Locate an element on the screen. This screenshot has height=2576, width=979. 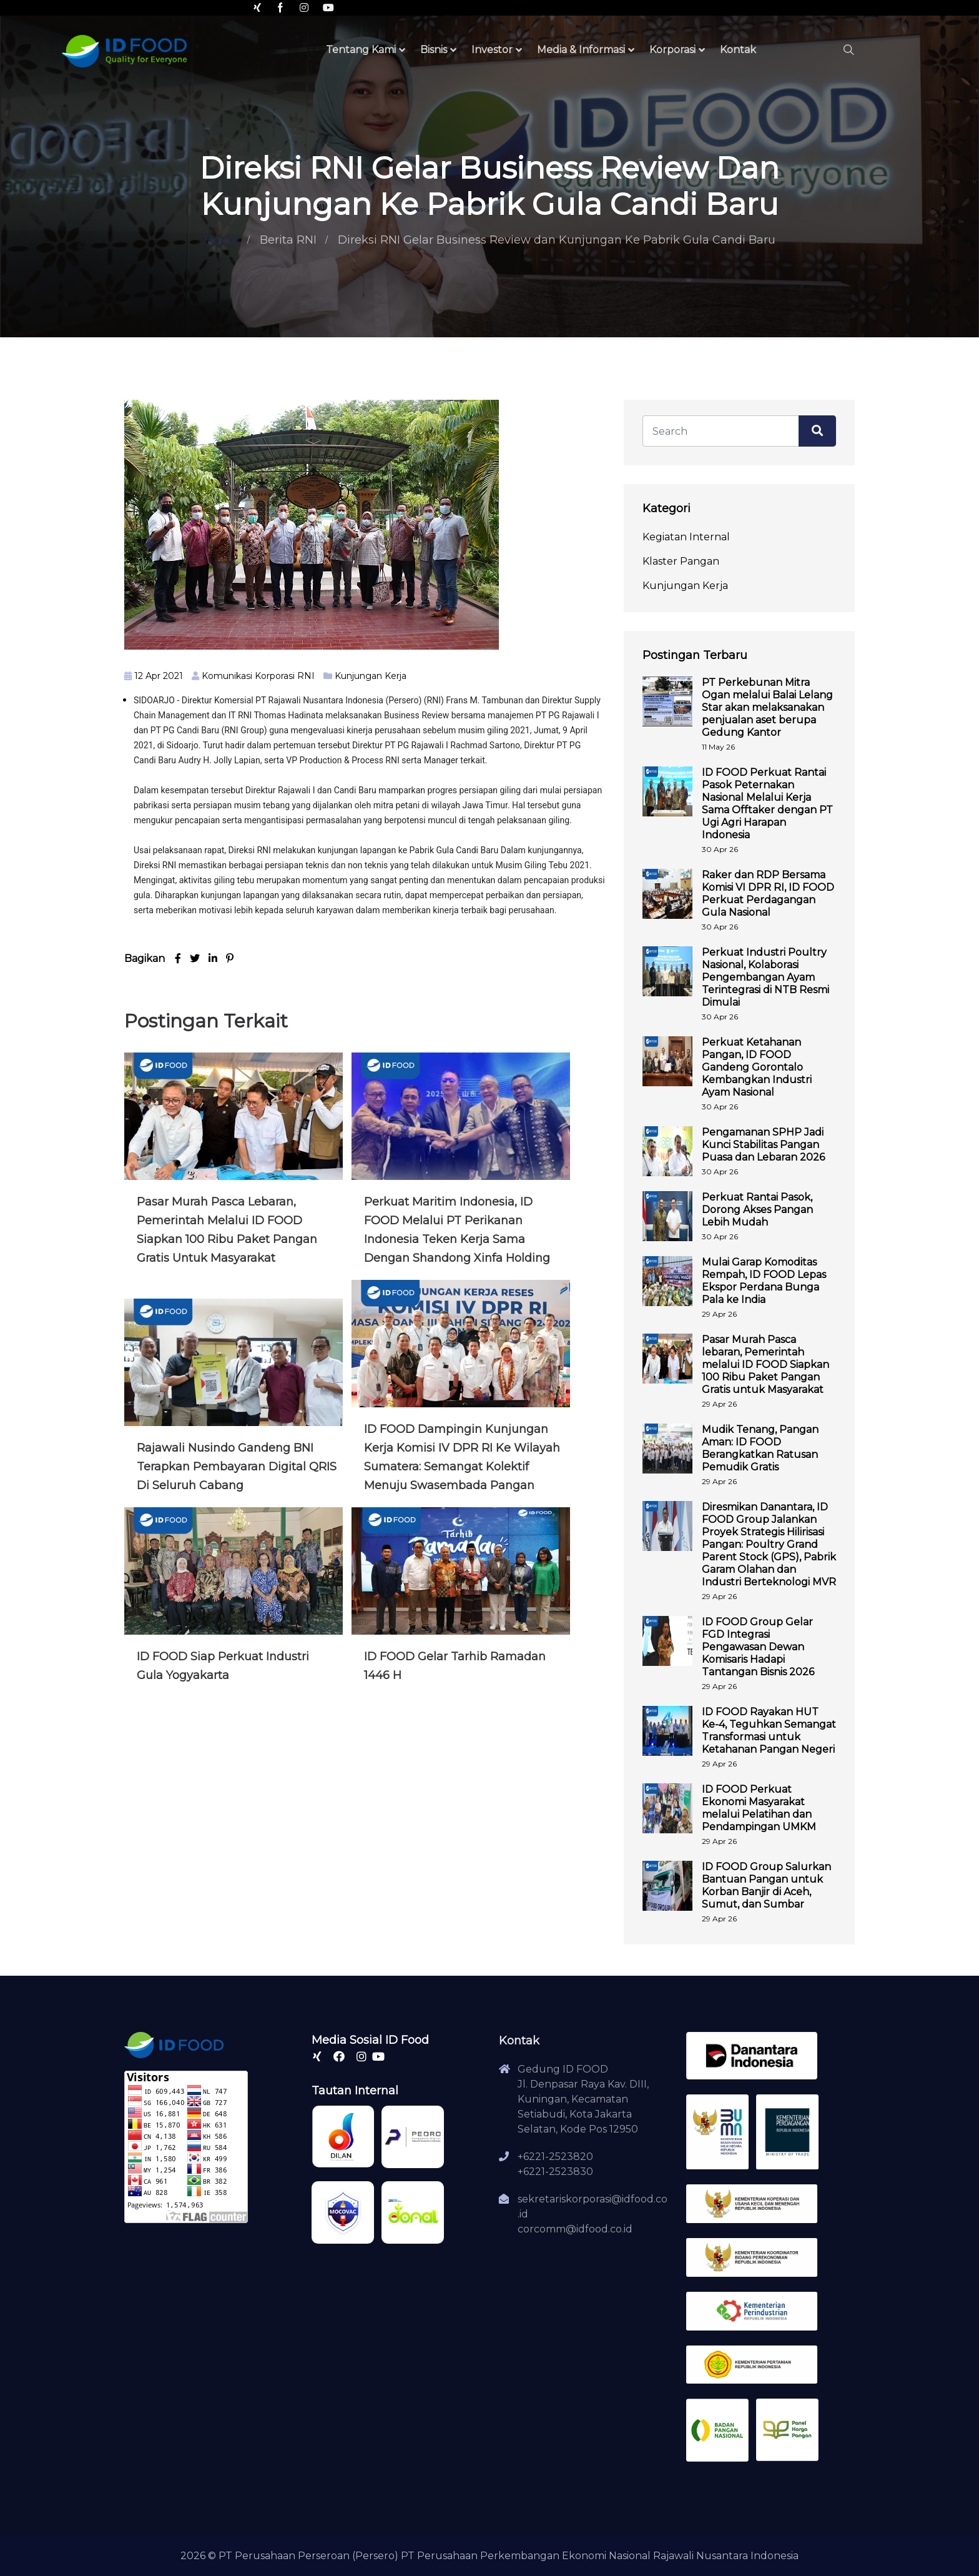
PT Perkebunan Mitra Ogan melalui Balai Lelang Star akan melaksanakan penjualan aset berupa Gedung Kantor is located at coordinates (767, 707).